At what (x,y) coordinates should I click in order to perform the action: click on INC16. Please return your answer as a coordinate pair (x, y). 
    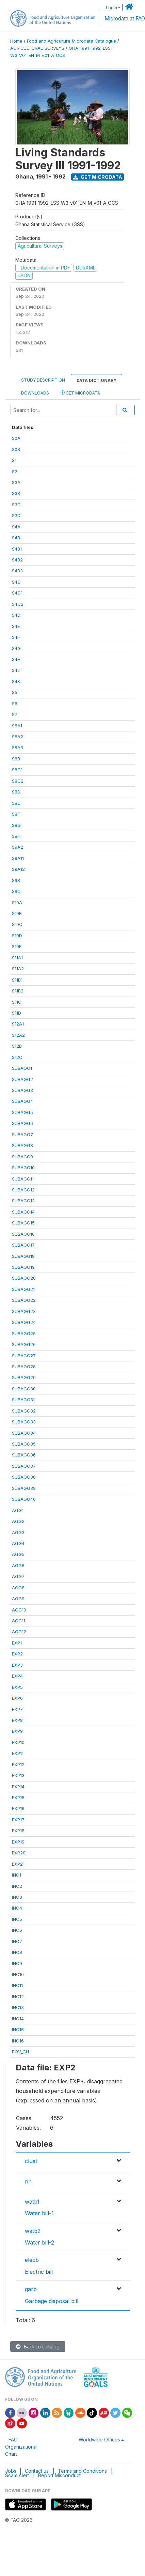
    Looking at the image, I should click on (18, 2040).